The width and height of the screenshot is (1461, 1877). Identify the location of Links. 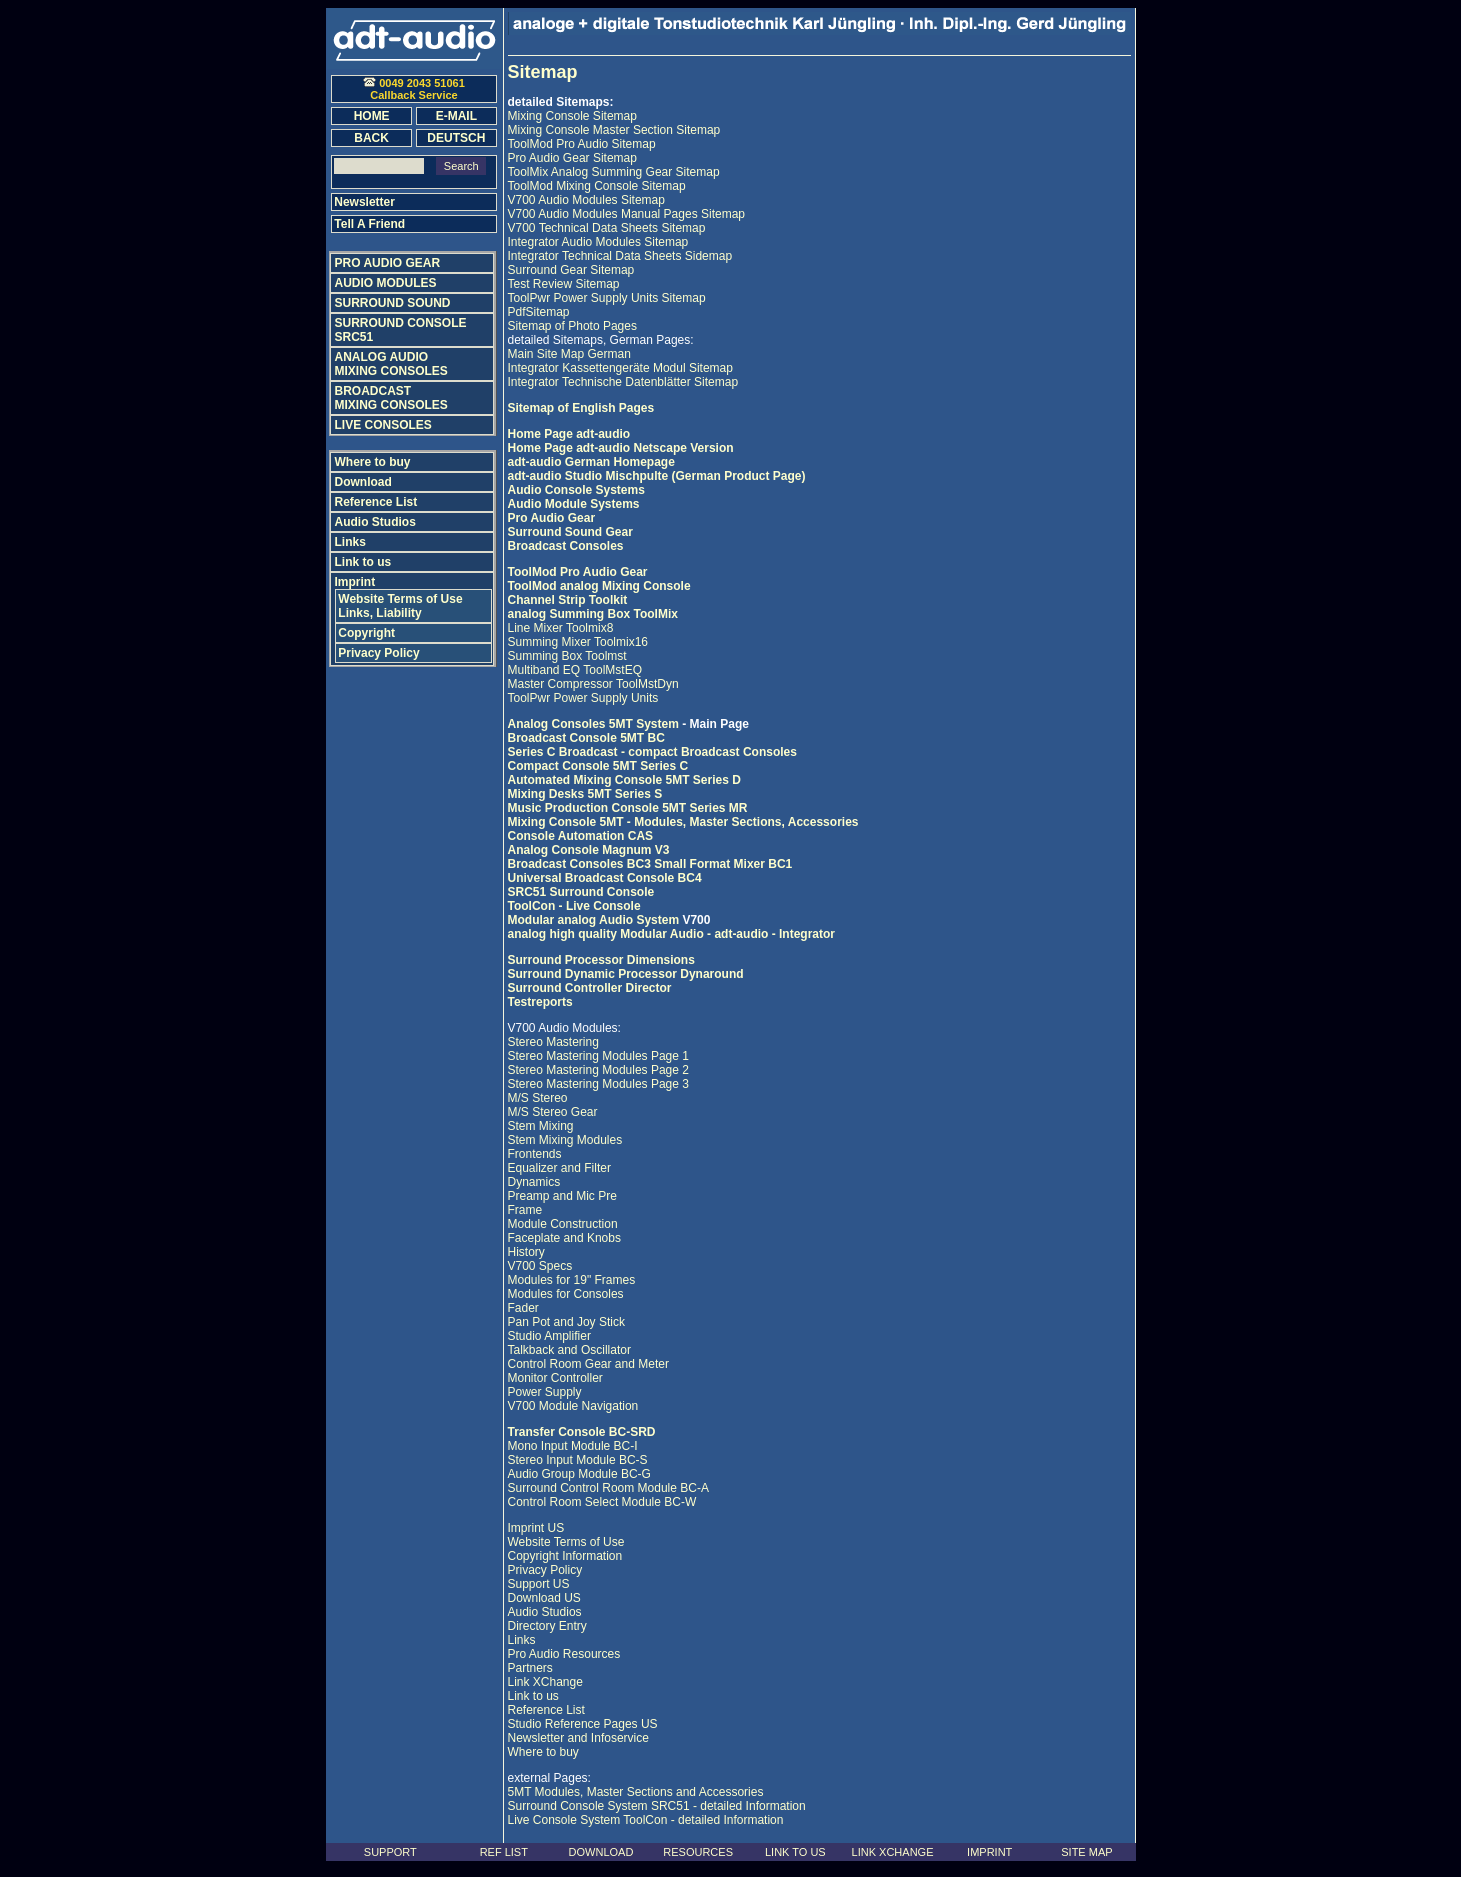
(522, 1640).